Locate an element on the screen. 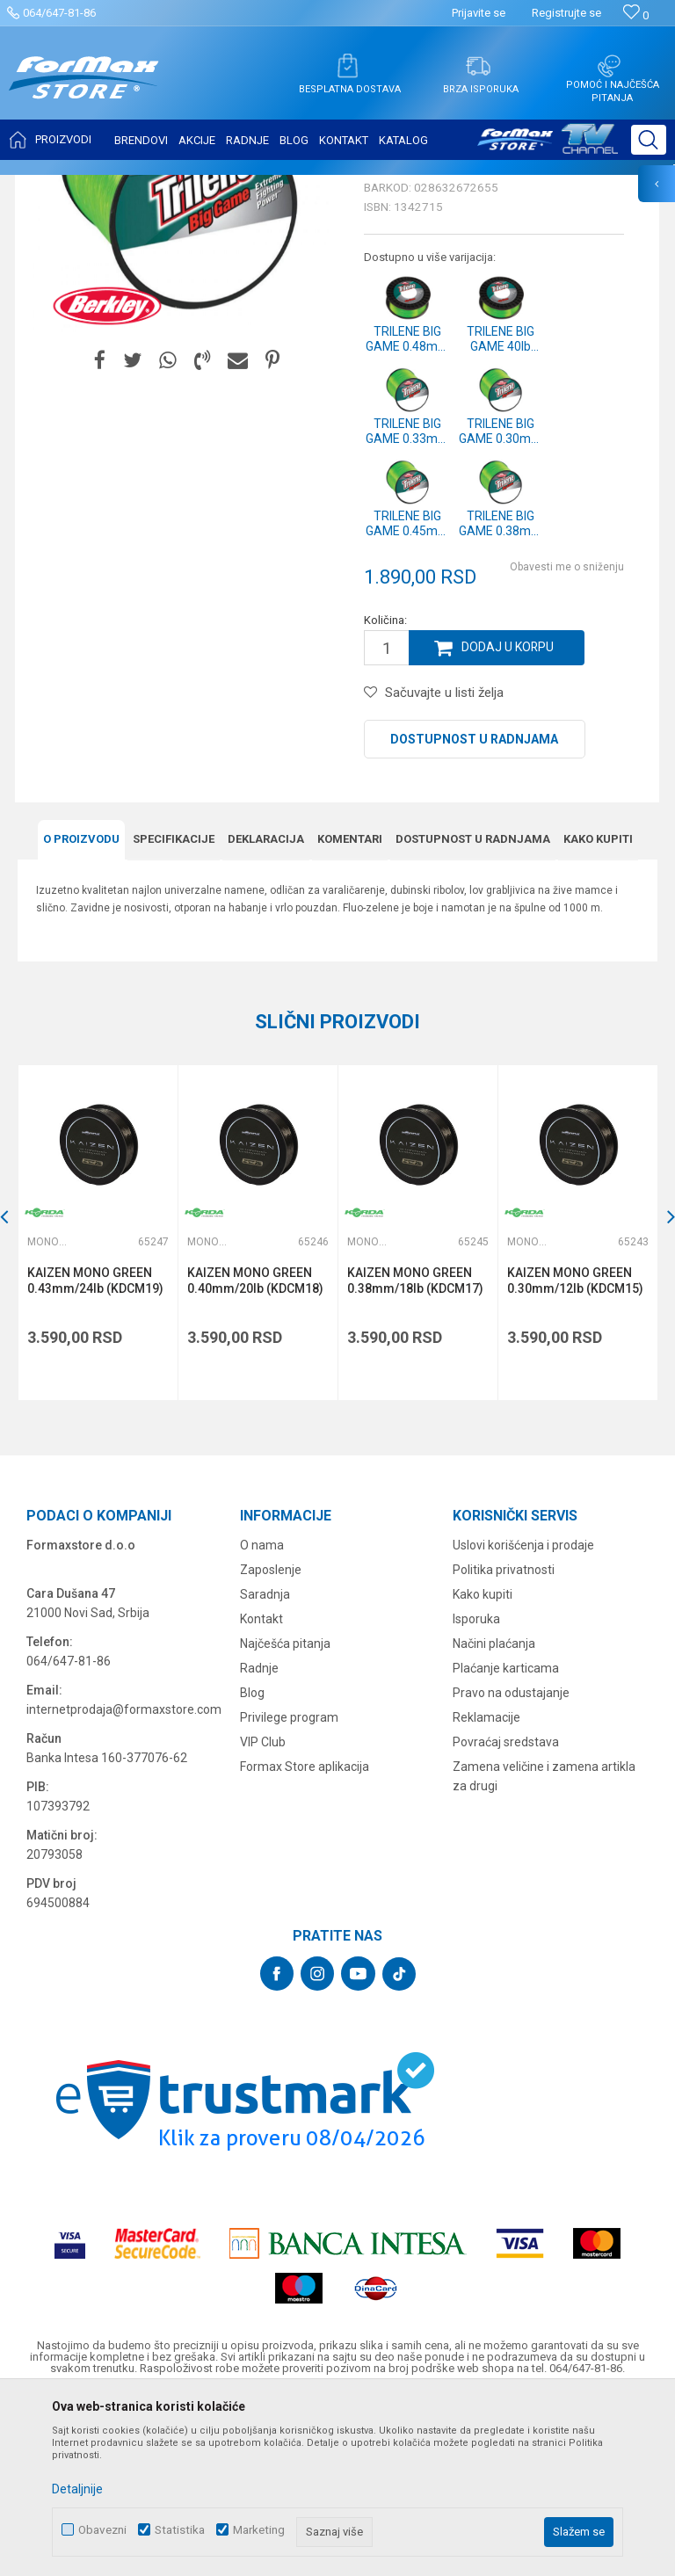  Radnje is located at coordinates (259, 1842).